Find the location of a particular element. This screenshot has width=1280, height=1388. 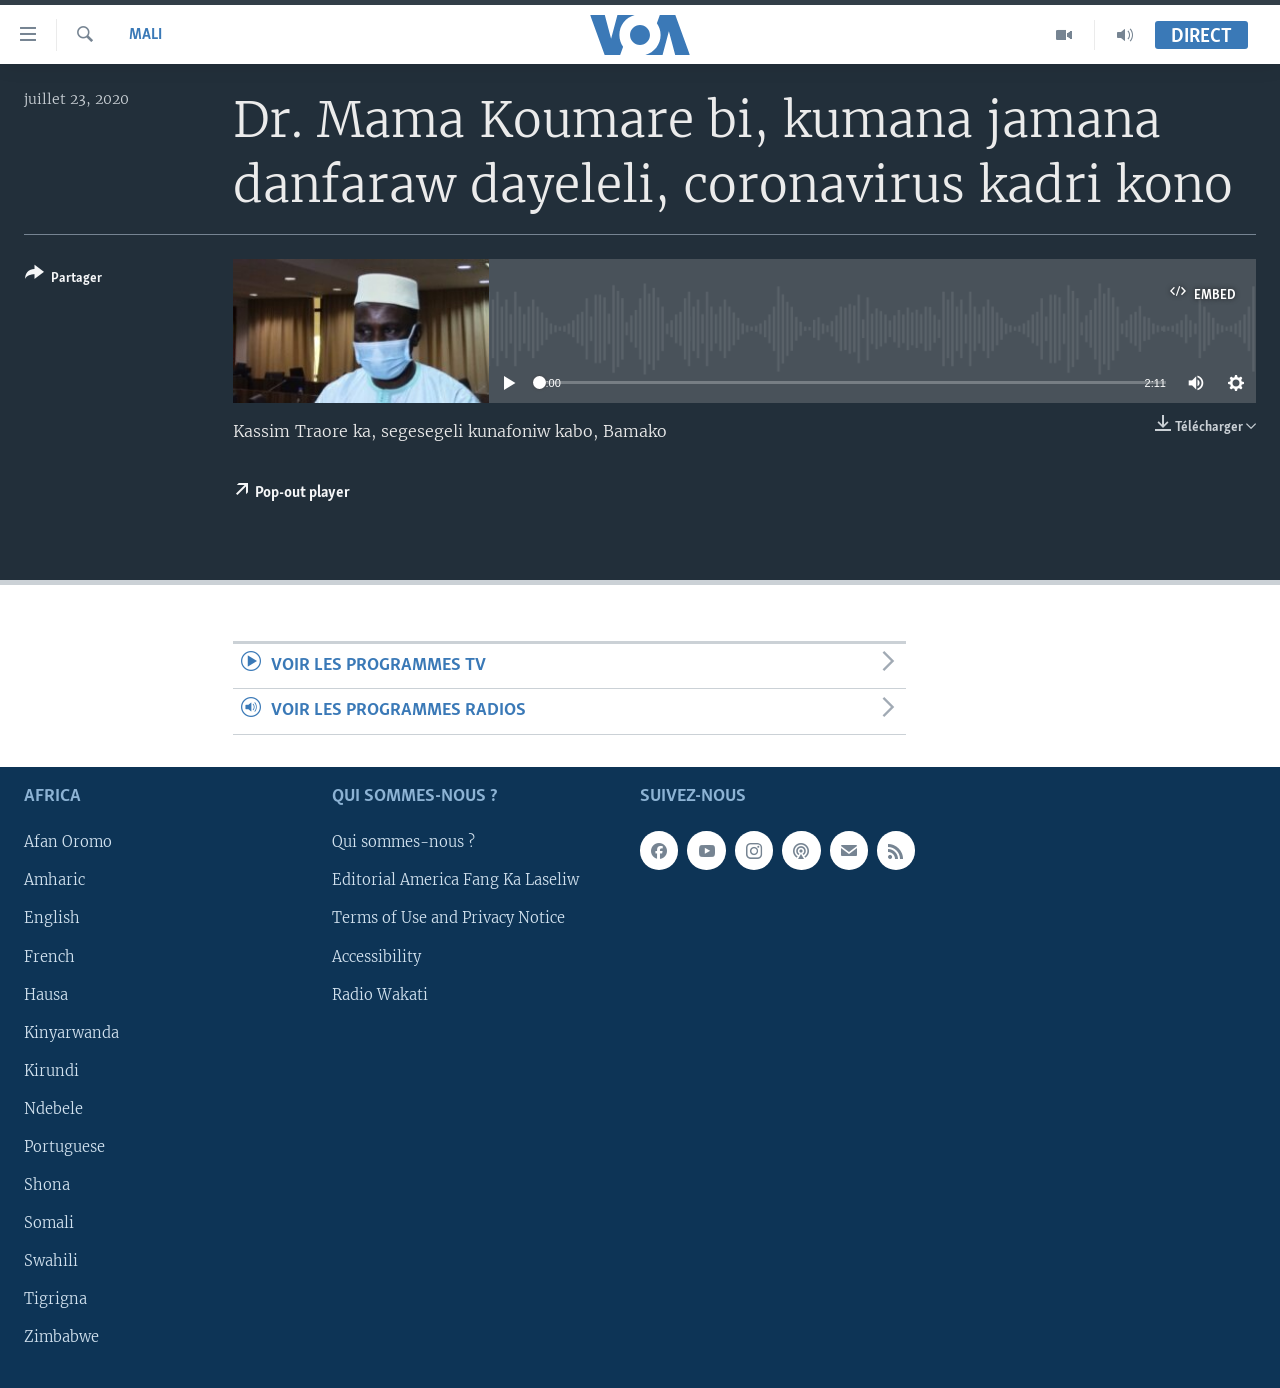

Editorial America Fang Ka Laseliw is located at coordinates (455, 880).